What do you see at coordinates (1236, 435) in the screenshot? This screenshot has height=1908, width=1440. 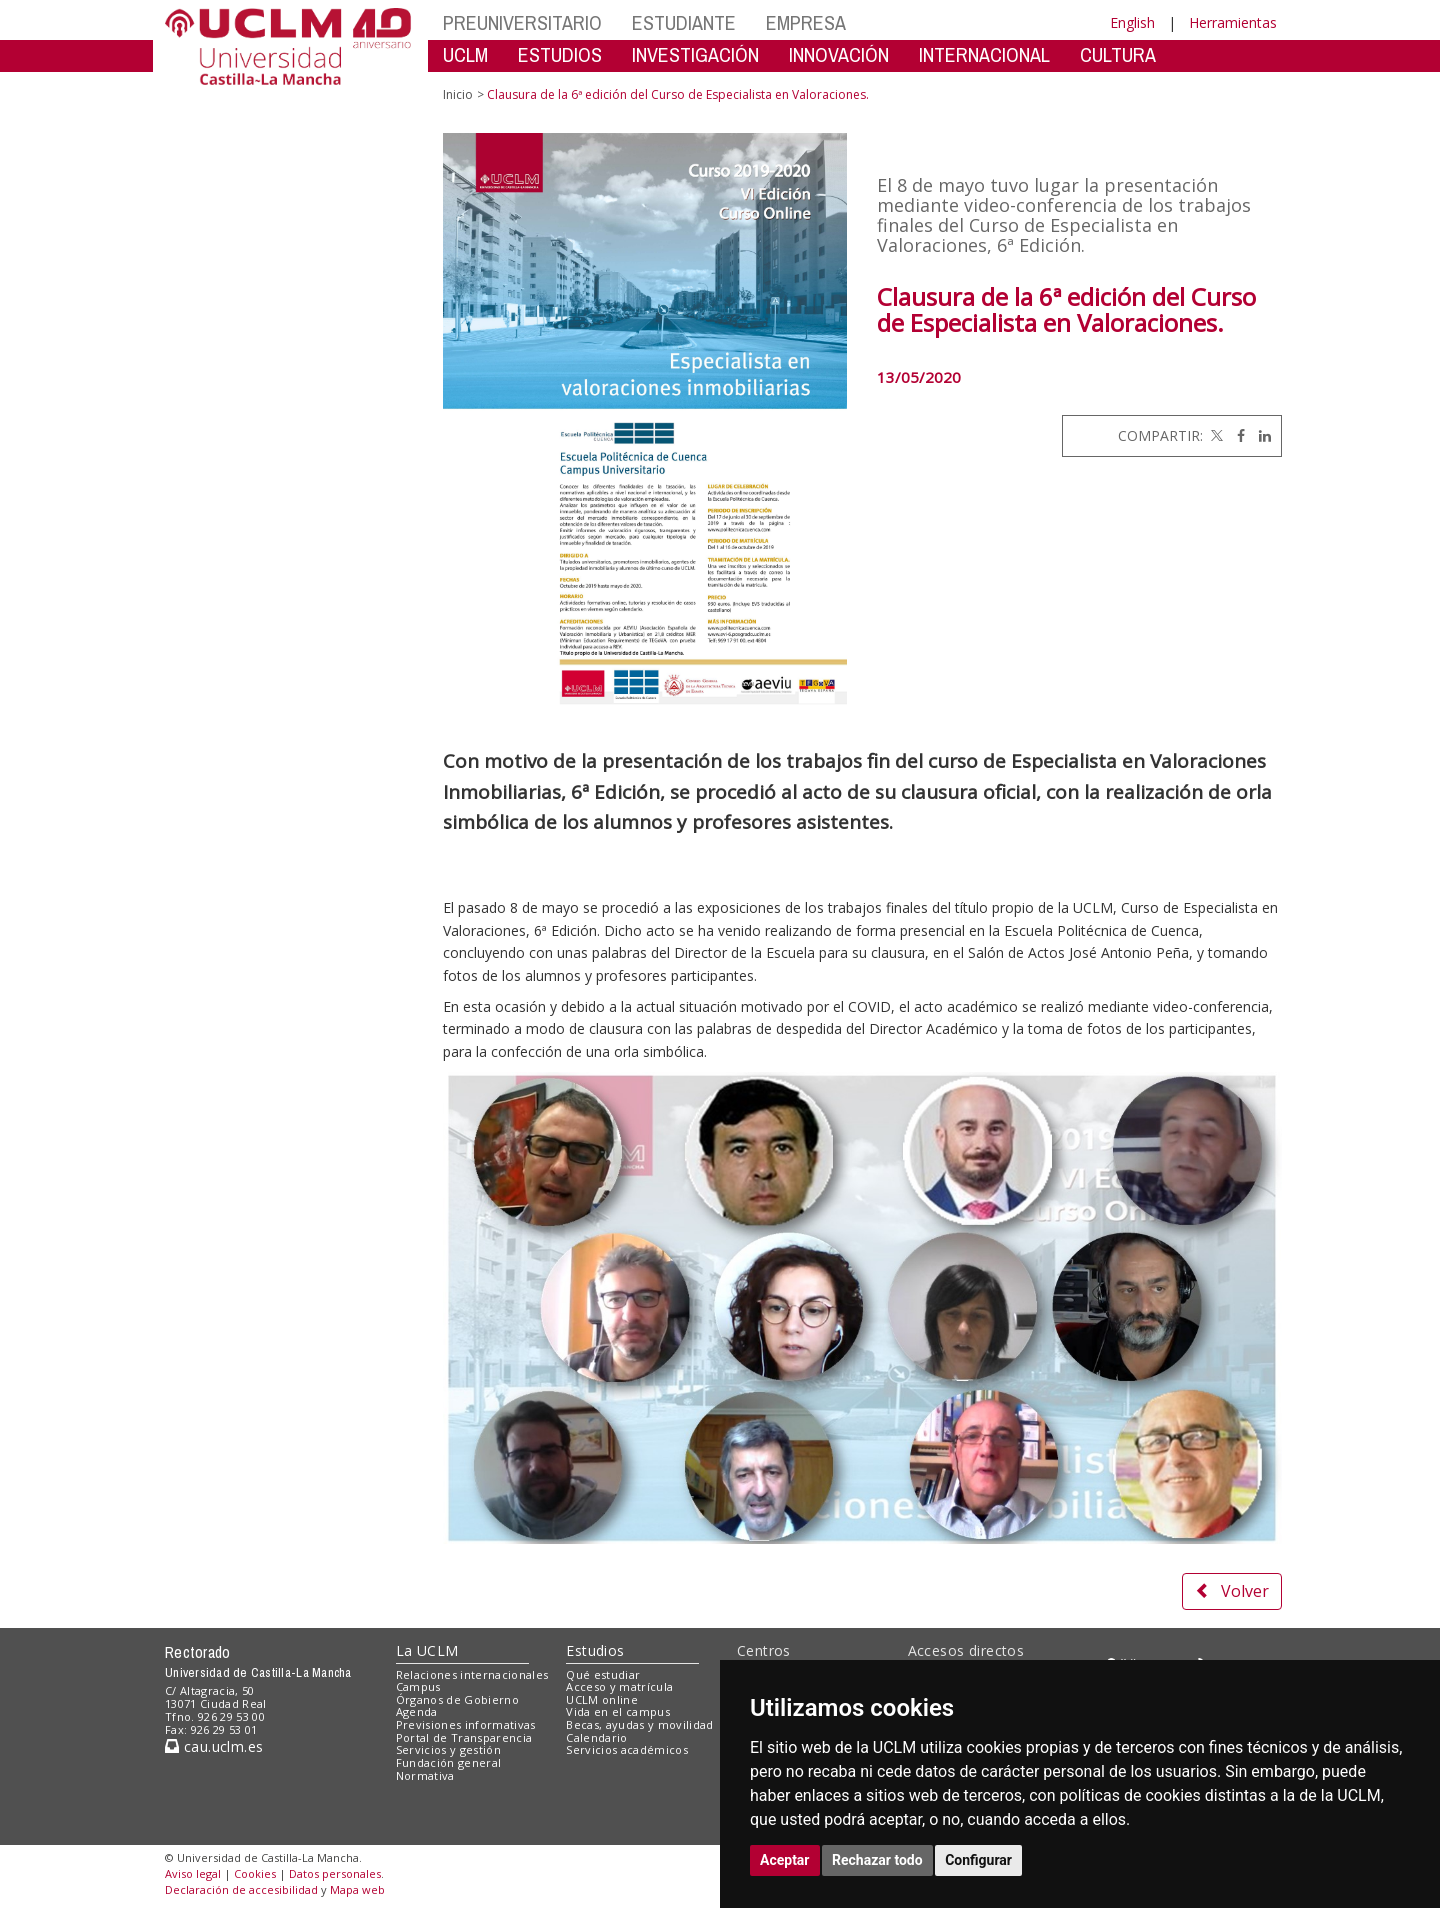 I see `[Facebook]` at bounding box center [1236, 435].